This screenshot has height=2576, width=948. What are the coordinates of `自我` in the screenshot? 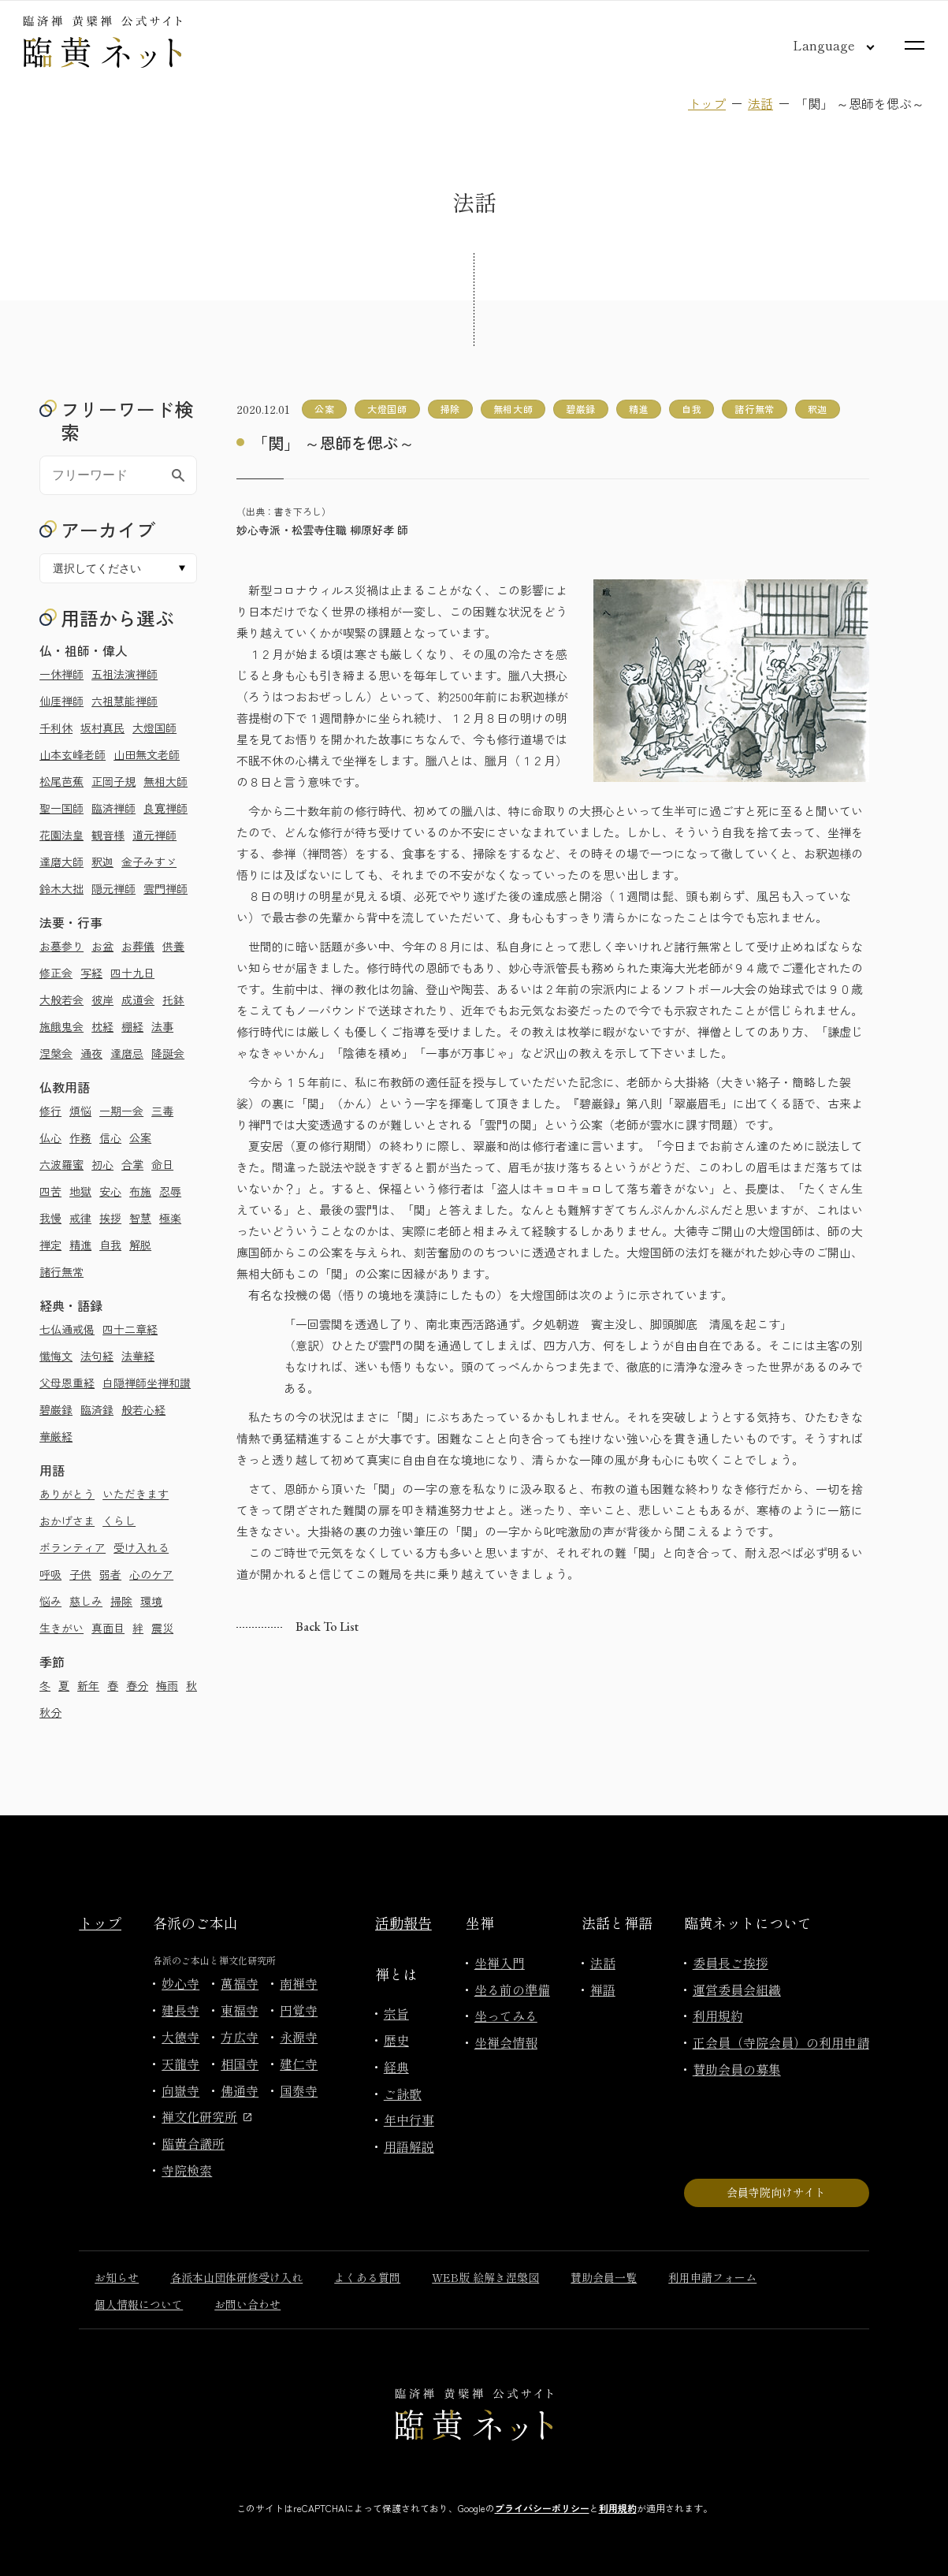 It's located at (110, 1245).